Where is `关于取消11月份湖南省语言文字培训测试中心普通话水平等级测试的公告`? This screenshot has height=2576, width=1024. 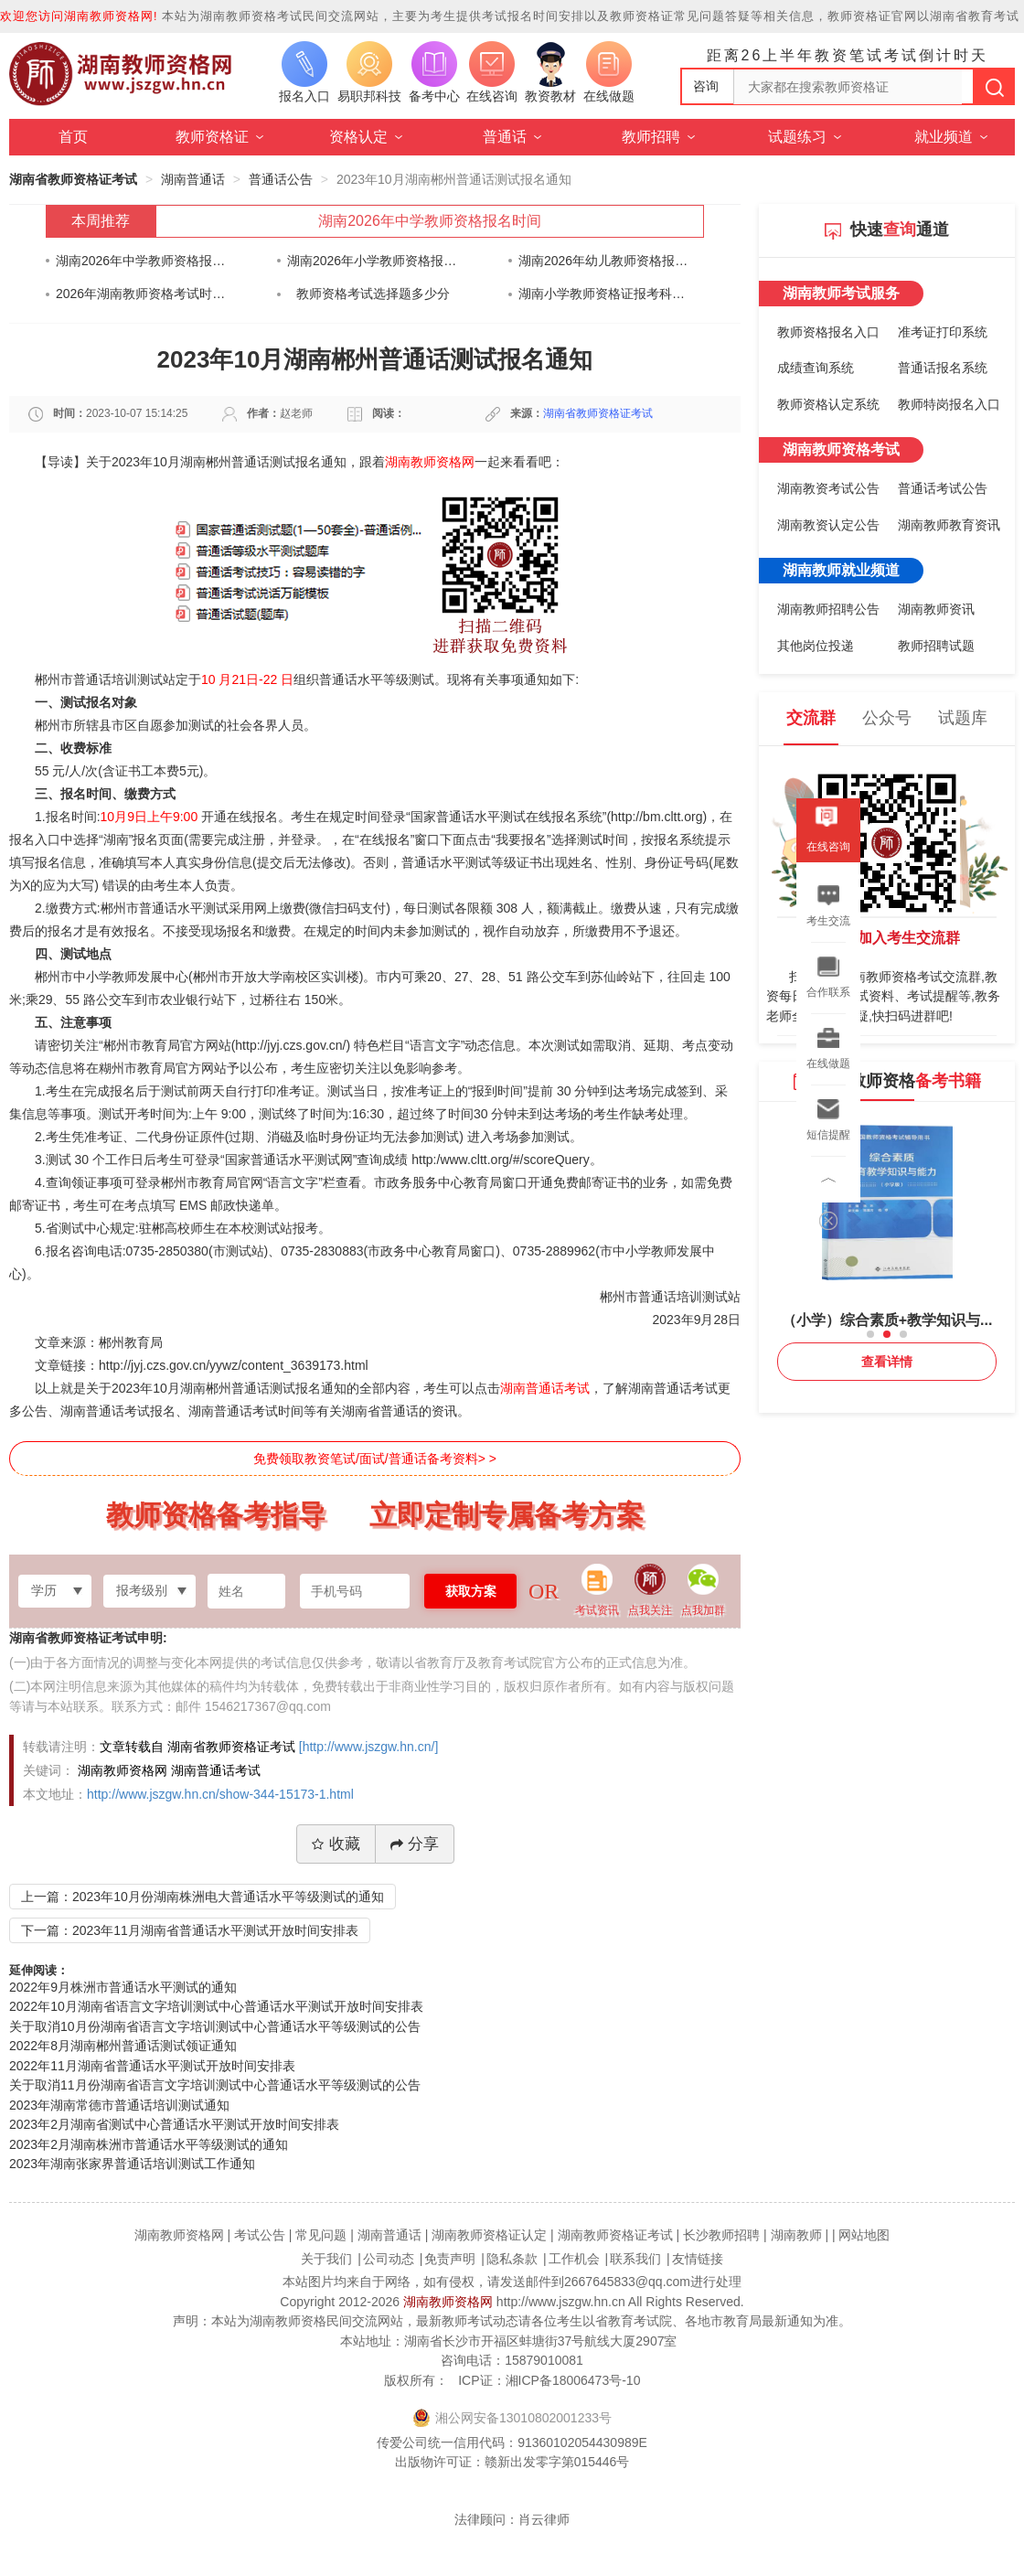
关于取消11月份湖南省语言文字培训测试中心普通话水平等级测试的公告 is located at coordinates (215, 2085).